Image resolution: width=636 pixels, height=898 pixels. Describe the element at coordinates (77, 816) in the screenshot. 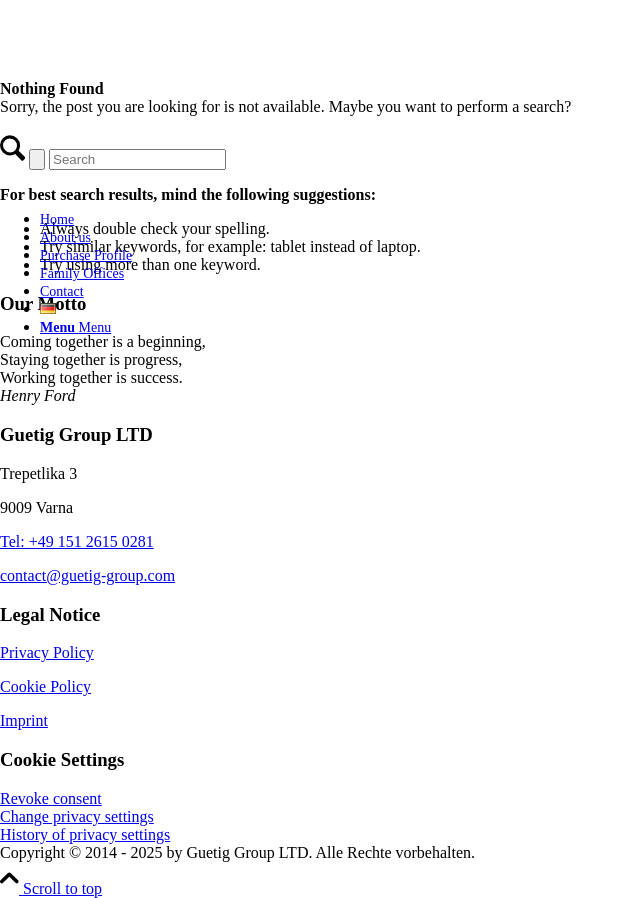

I see `Change privacy settings [button]` at that location.